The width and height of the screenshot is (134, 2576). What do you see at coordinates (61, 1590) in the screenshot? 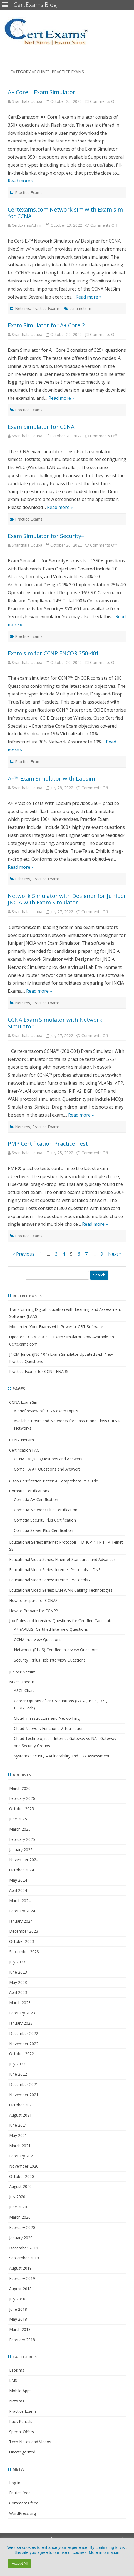
I see `Educational Video Series: LAN WAN Cabling Technologies` at bounding box center [61, 1590].